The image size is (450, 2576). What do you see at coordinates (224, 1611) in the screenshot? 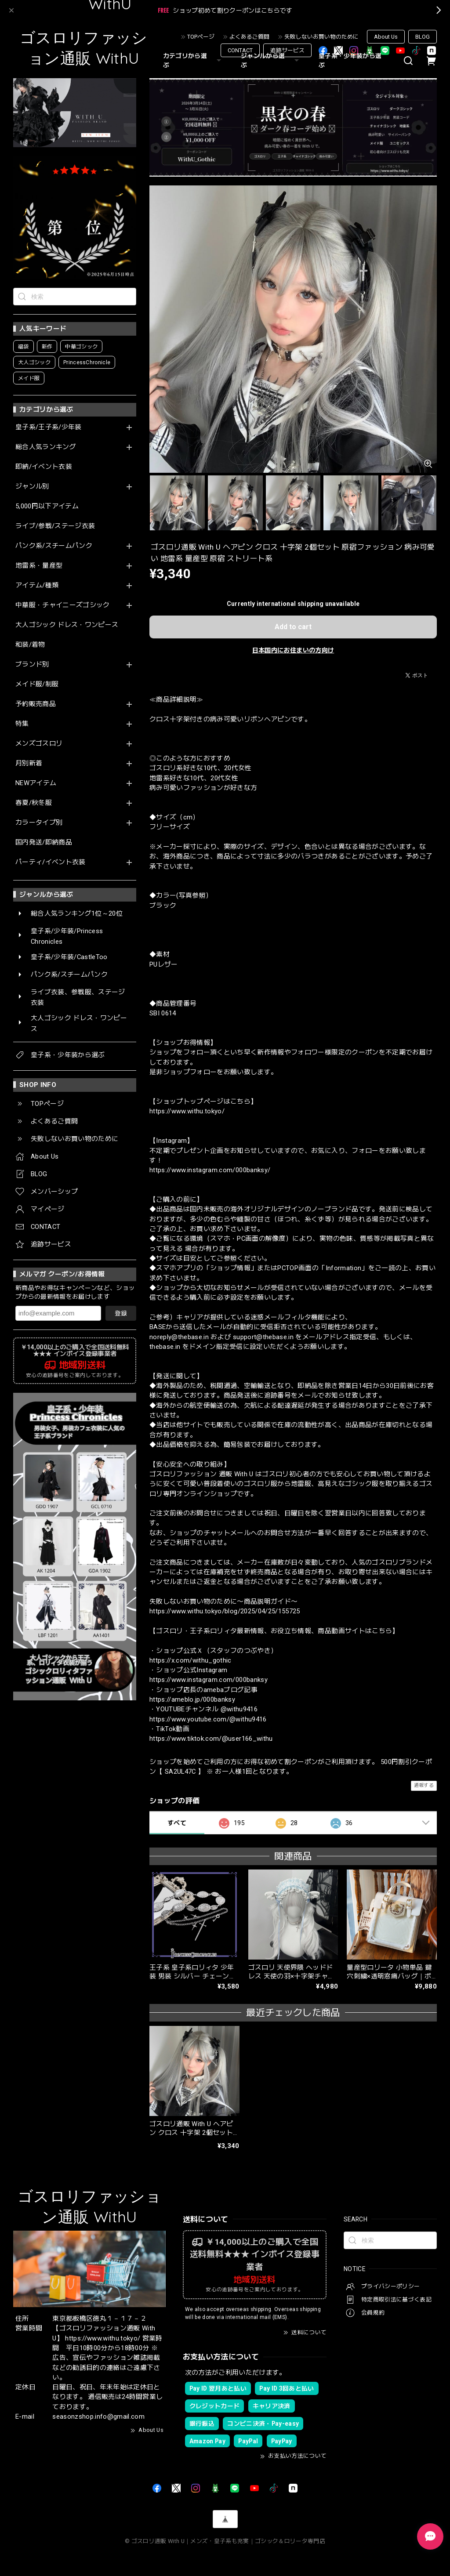
I see `https://www.withu.tokyo/blog/2025/04/25/155725` at bounding box center [224, 1611].